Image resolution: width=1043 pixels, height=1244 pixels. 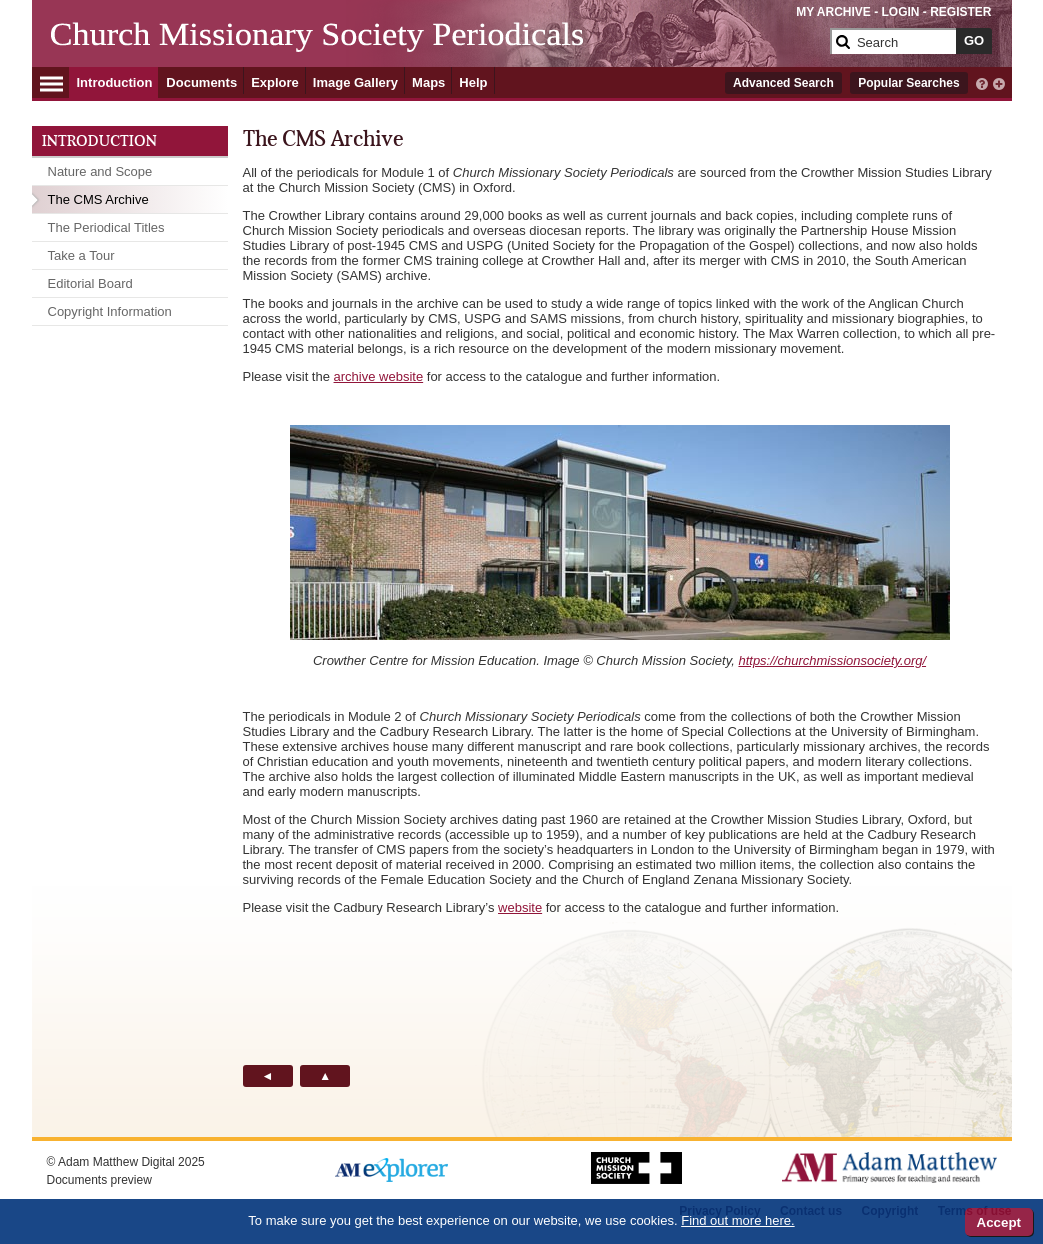 What do you see at coordinates (115, 82) in the screenshot?
I see `Introduction` at bounding box center [115, 82].